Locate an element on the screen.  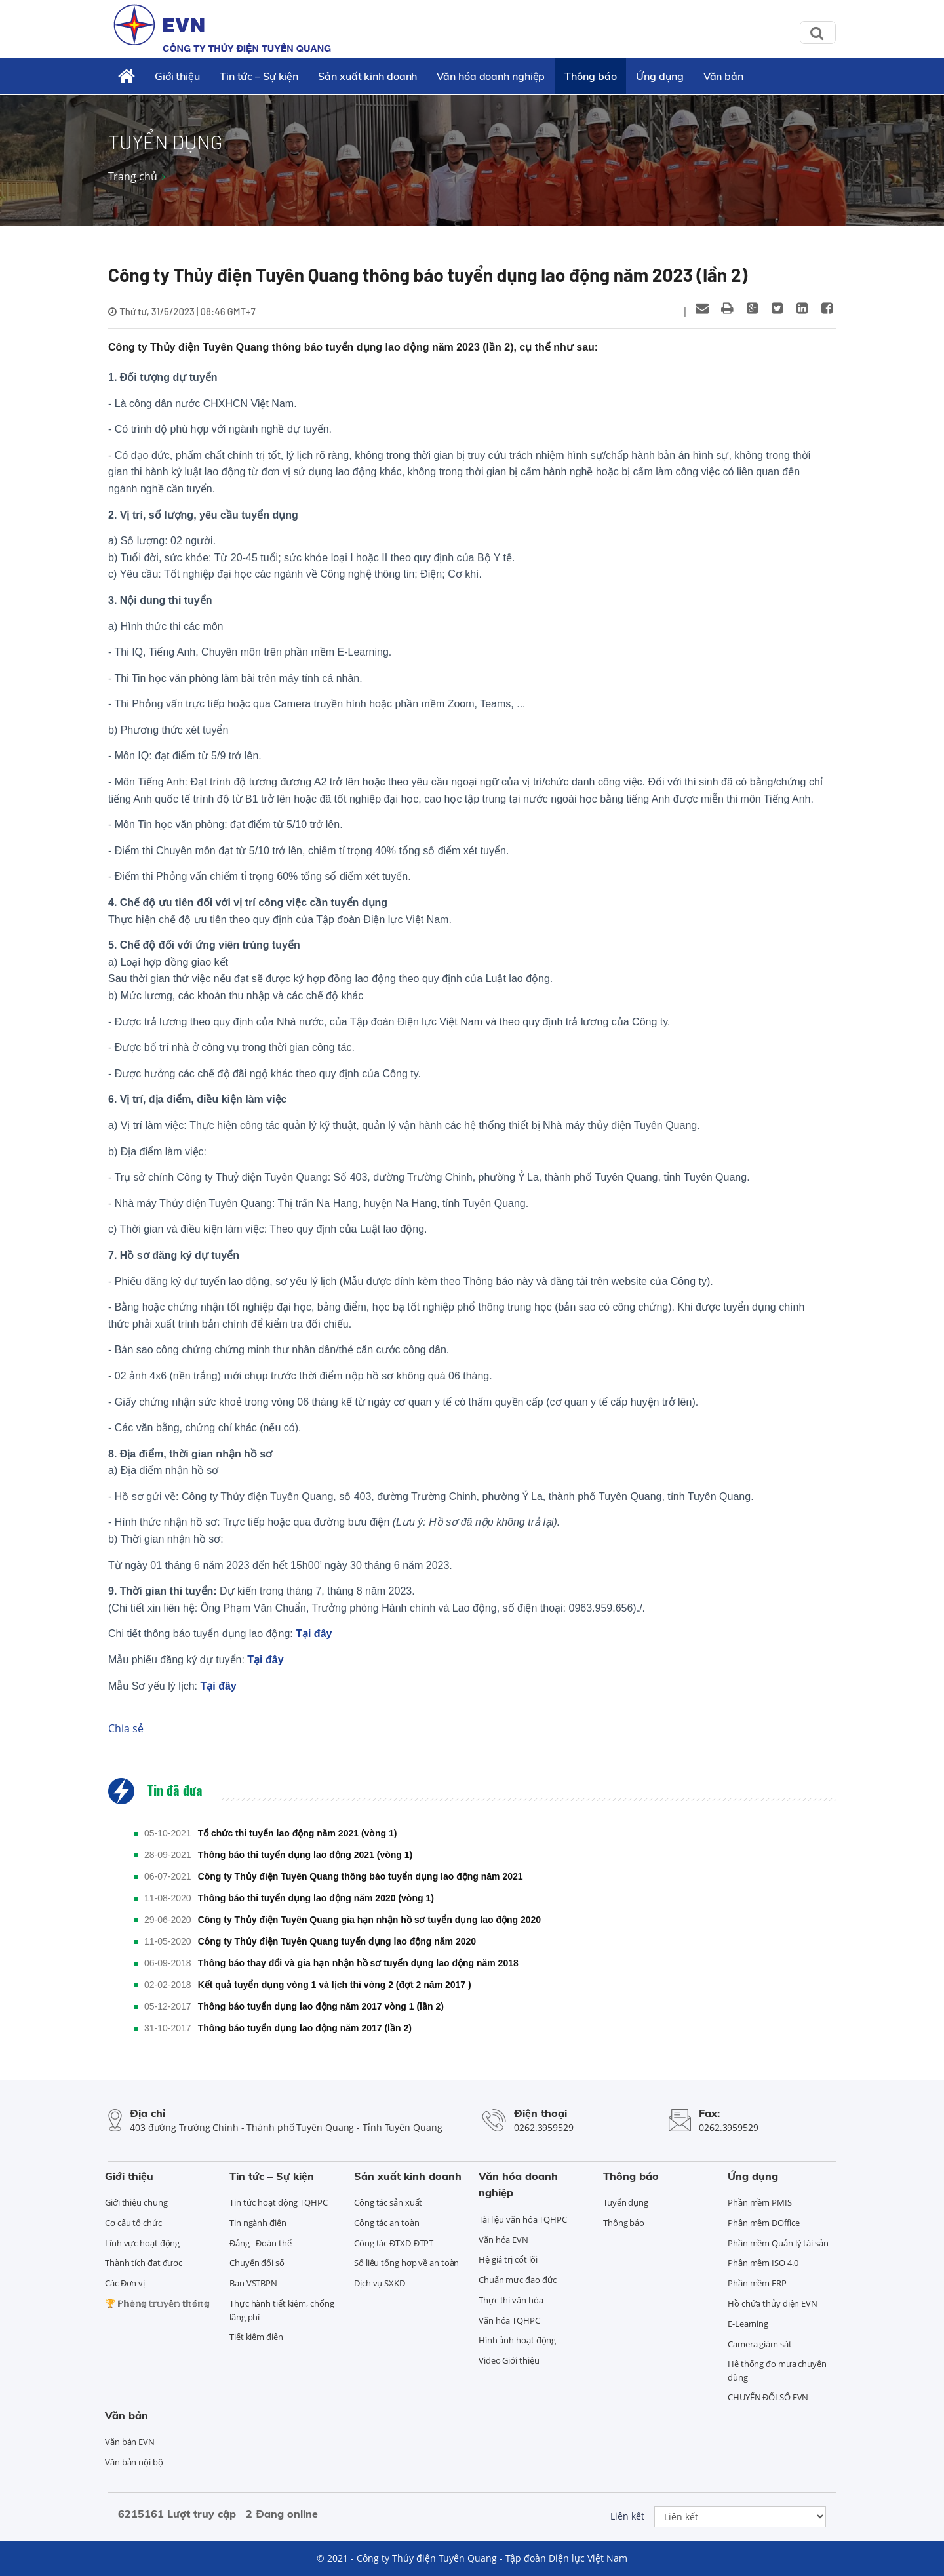
Liên kết is located at coordinates (627, 2516).